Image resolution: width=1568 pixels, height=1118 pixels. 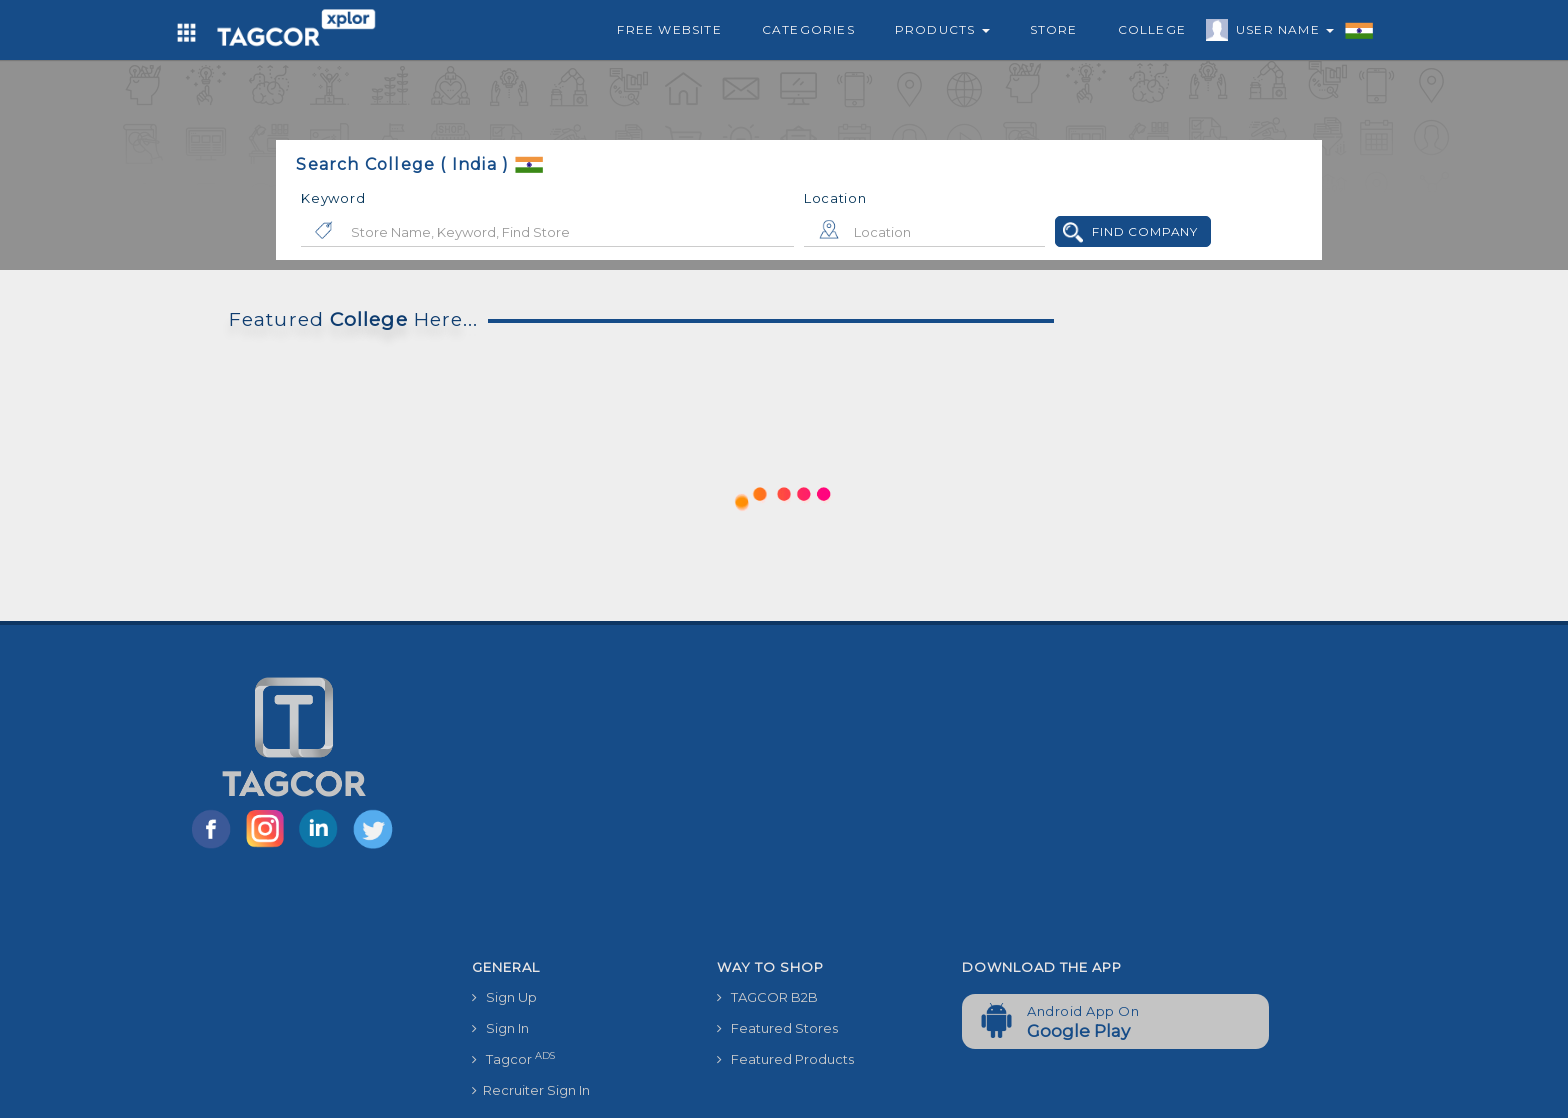 What do you see at coordinates (785, 1059) in the screenshot?
I see `Featured Products` at bounding box center [785, 1059].